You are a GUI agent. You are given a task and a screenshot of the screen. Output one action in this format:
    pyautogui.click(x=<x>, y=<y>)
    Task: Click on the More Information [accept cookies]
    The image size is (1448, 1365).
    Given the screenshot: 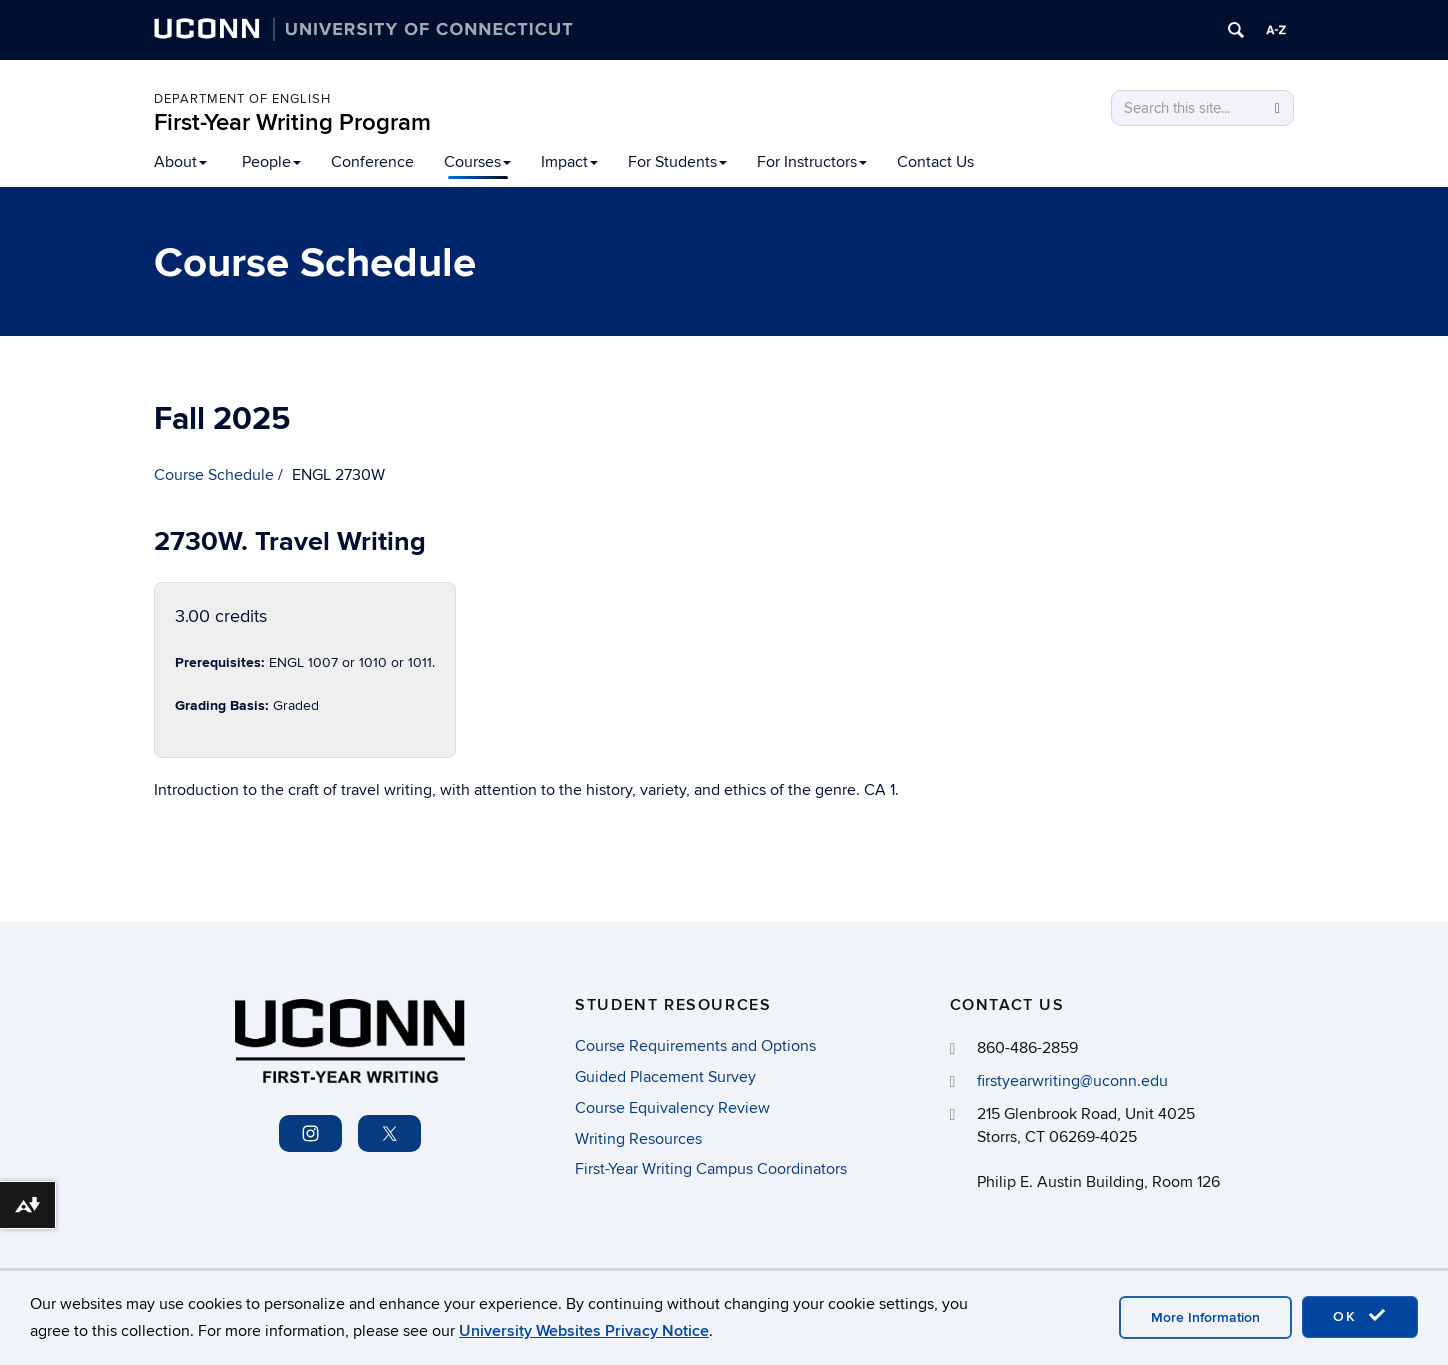 What is the action you would take?
    pyautogui.click(x=1205, y=1317)
    